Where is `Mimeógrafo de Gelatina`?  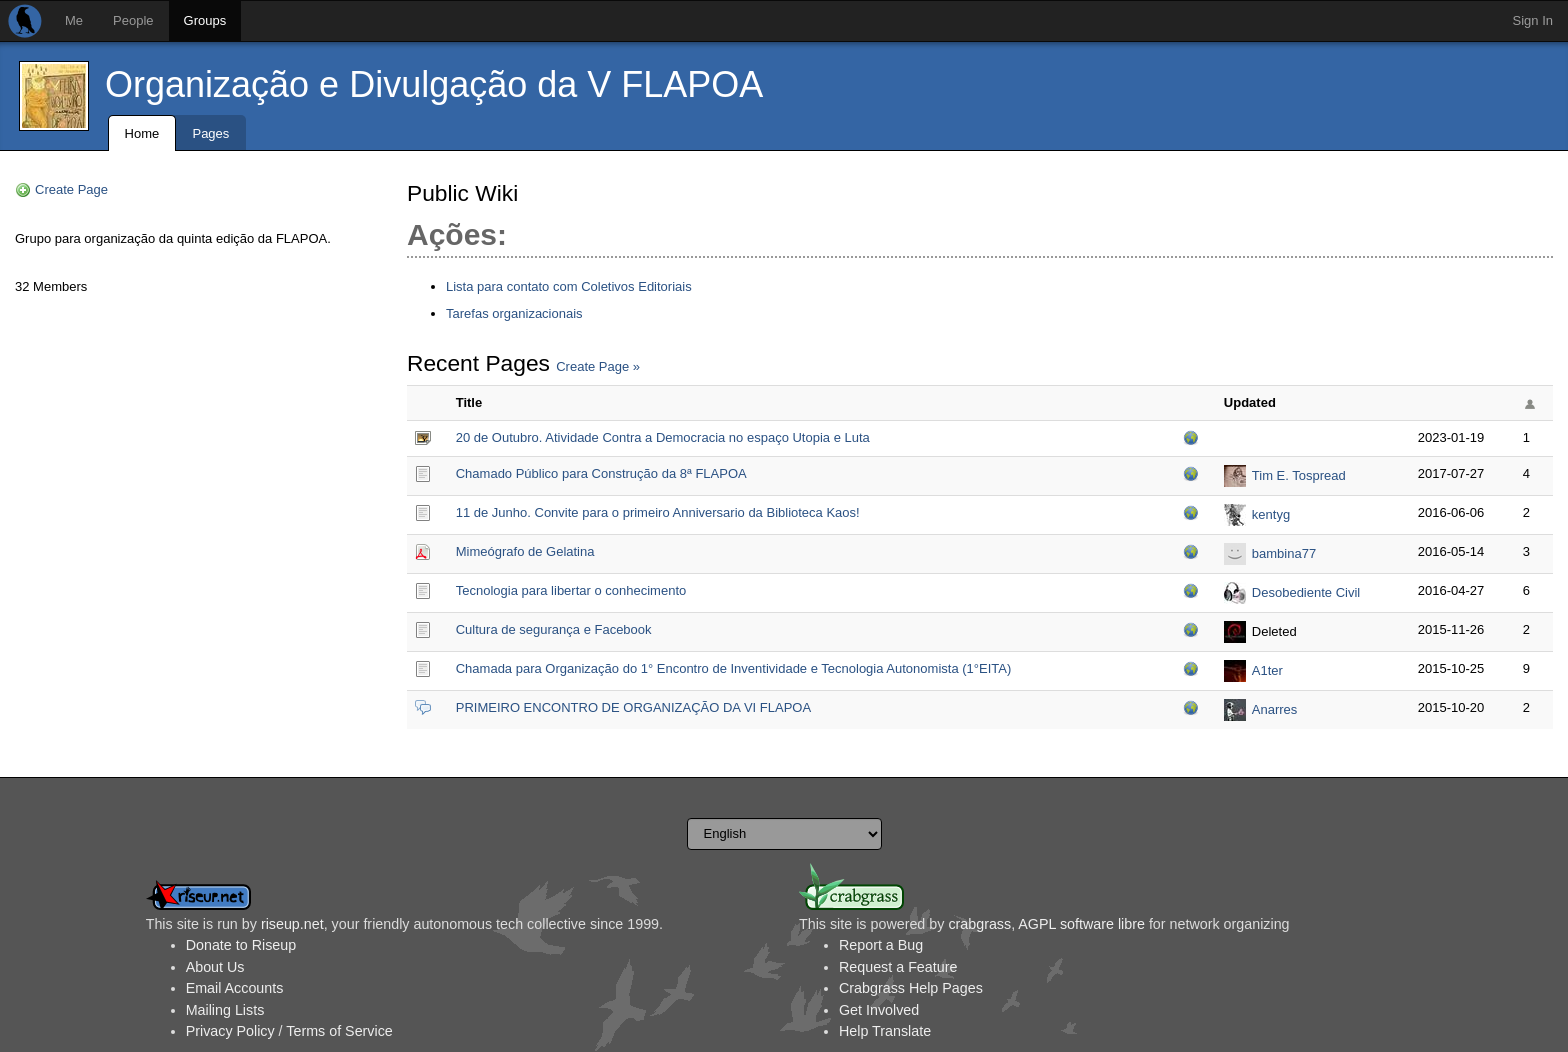
Mimeógrafo de Gelatina is located at coordinates (525, 551).